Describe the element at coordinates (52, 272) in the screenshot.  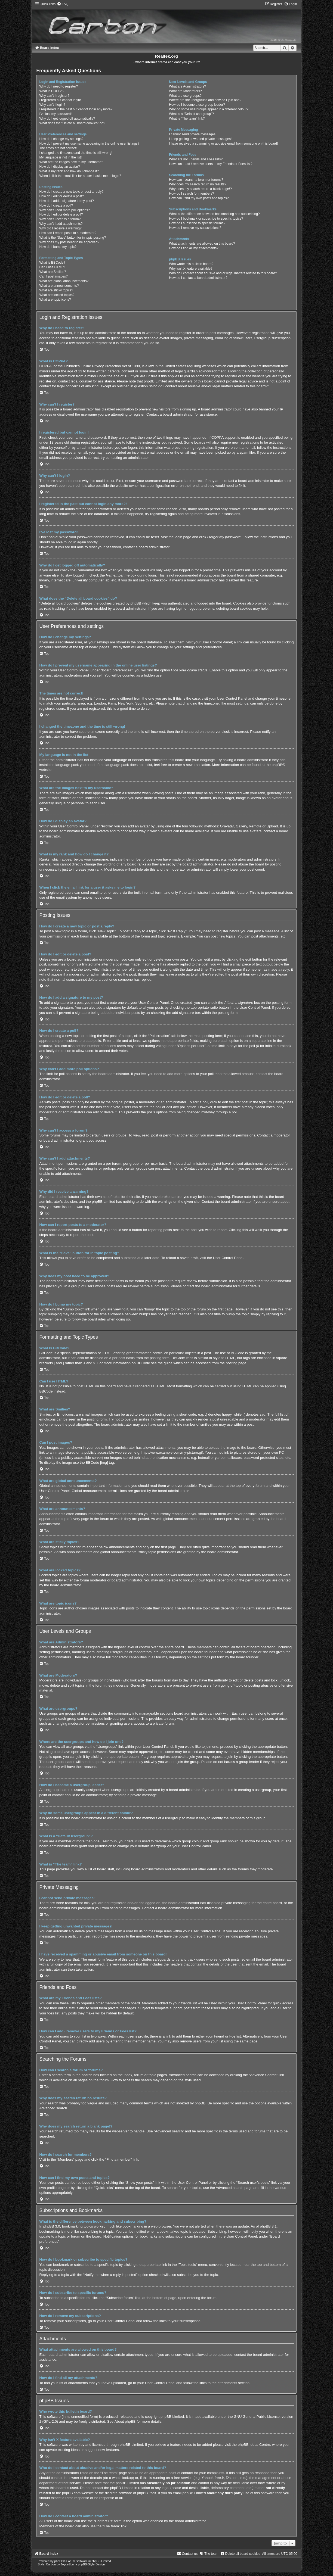
I see `What are Smilies?` at that location.